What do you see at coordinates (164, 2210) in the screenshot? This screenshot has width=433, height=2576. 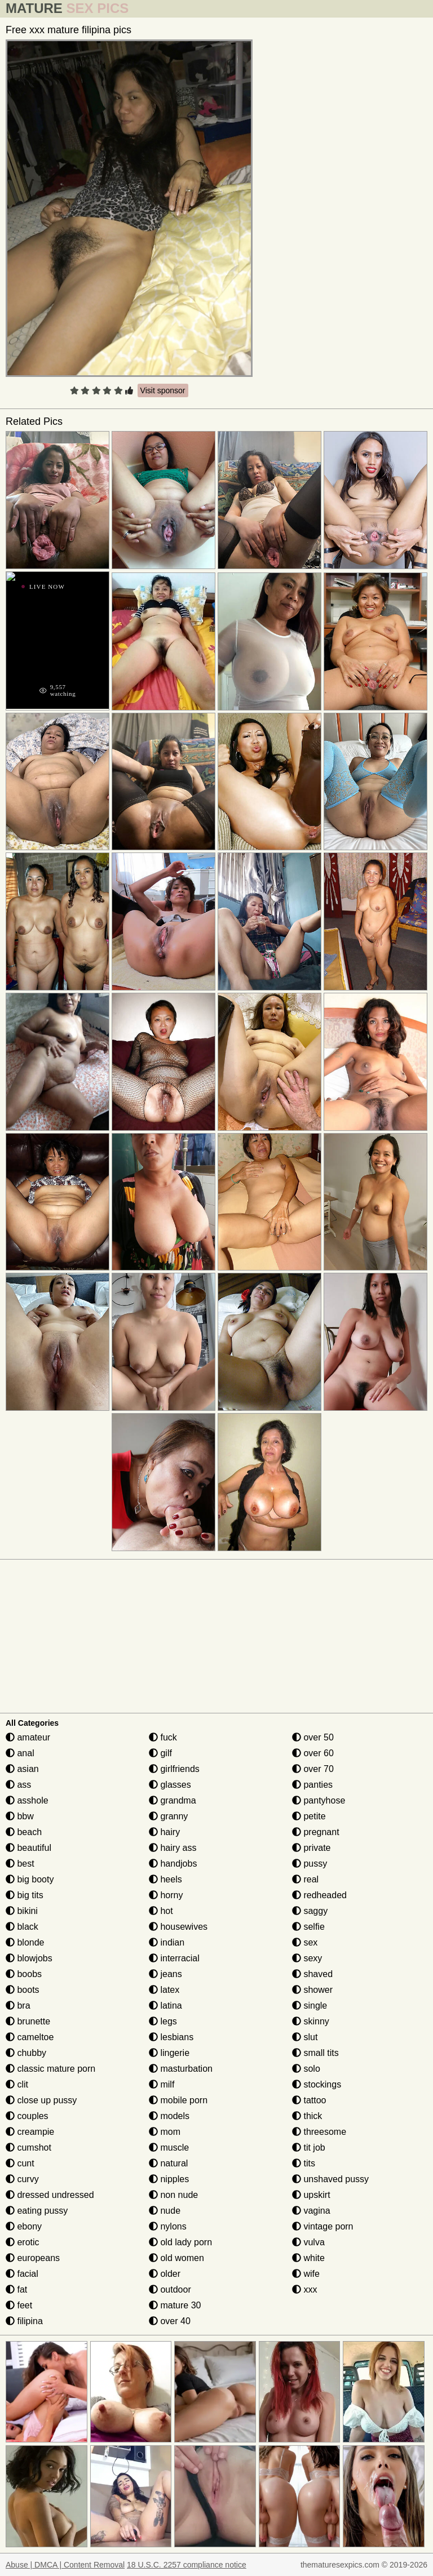 I see `nude` at bounding box center [164, 2210].